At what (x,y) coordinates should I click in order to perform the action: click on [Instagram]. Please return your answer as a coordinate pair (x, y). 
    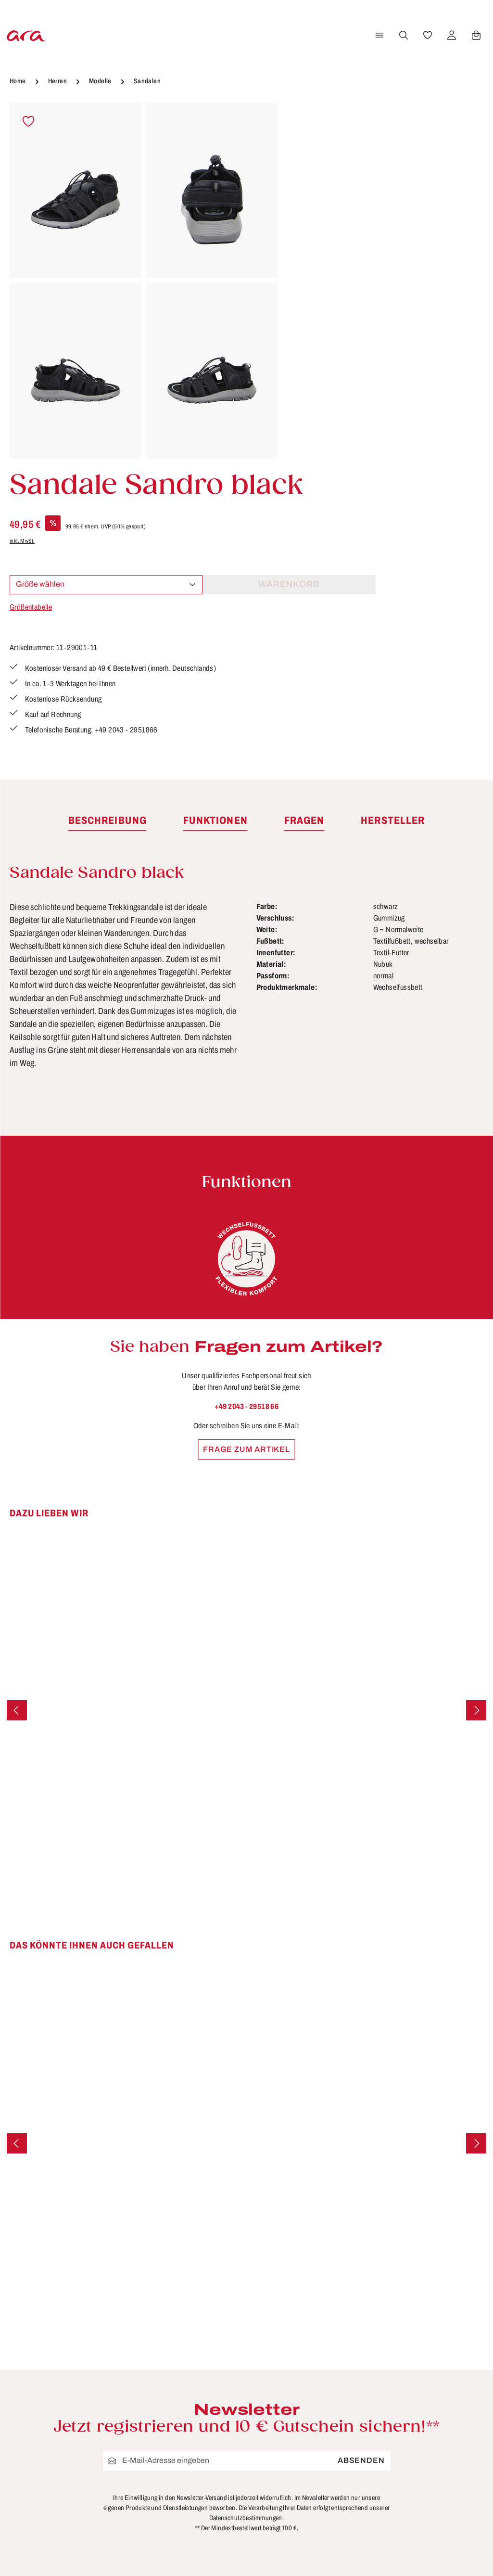
    Looking at the image, I should click on (434, 2436).